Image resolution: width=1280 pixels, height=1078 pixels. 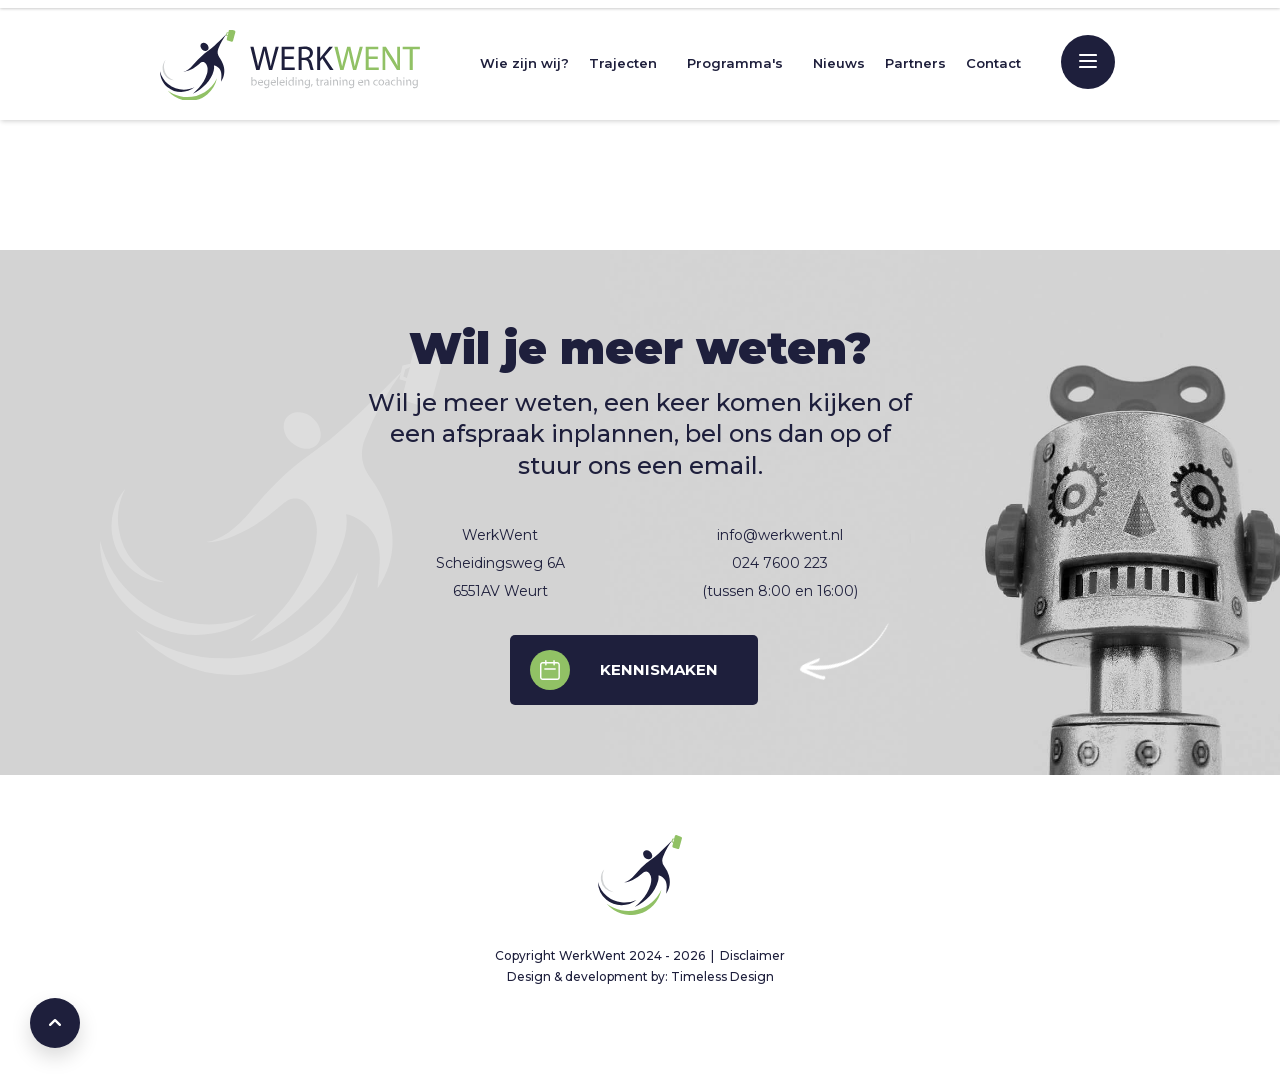 I want to click on Wie zijn wij?, so click(x=524, y=63).